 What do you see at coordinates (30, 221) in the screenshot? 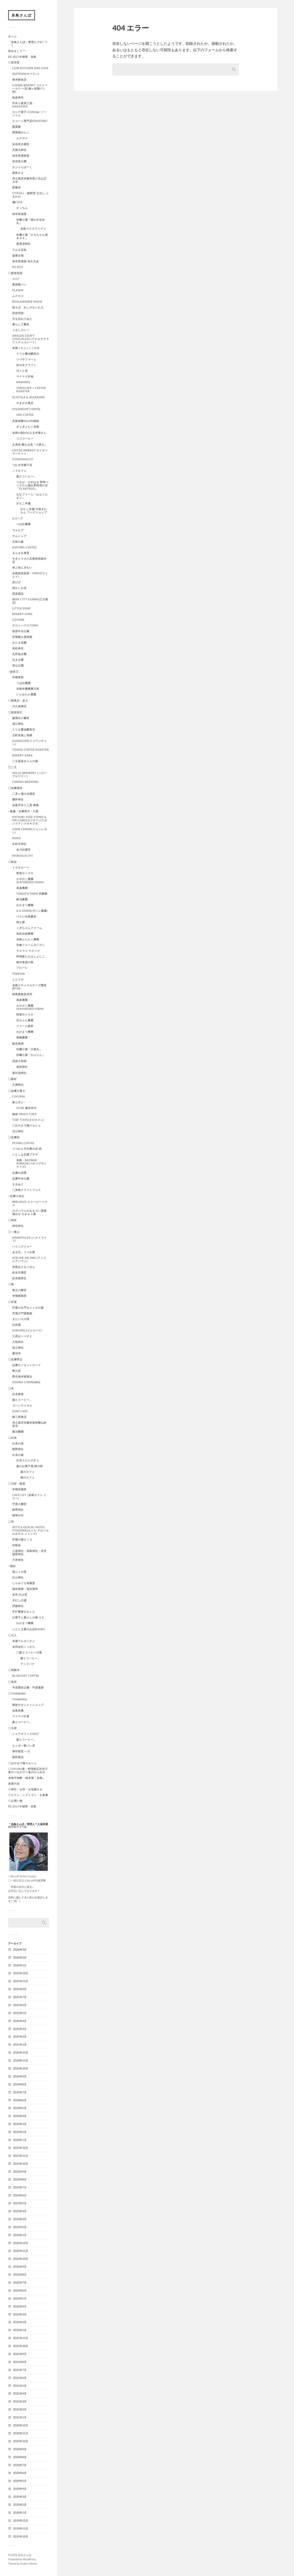
I see `牡蠣小屋「焼がき住吉丸」` at bounding box center [30, 221].